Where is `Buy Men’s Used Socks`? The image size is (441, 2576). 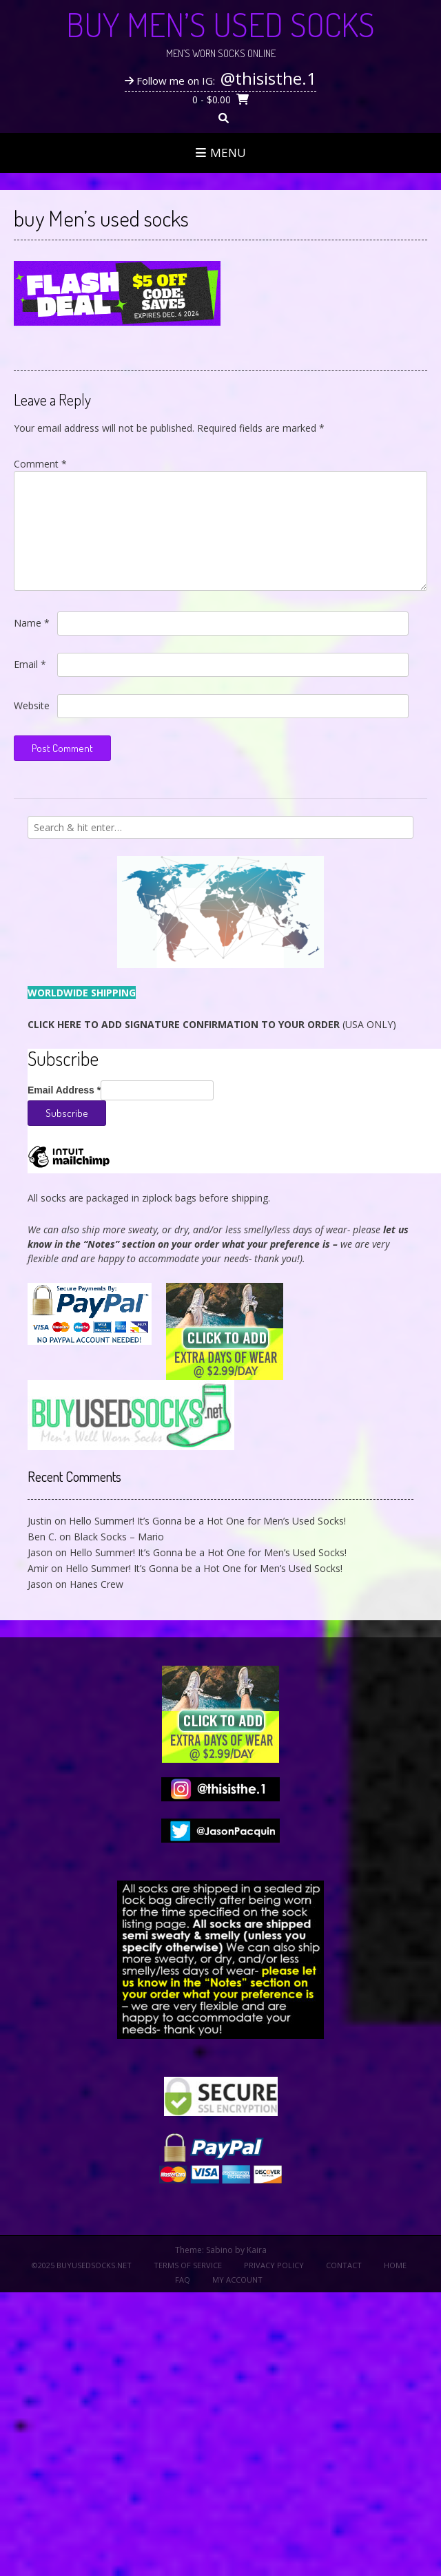 Buy Men’s Used Socks is located at coordinates (220, 24).